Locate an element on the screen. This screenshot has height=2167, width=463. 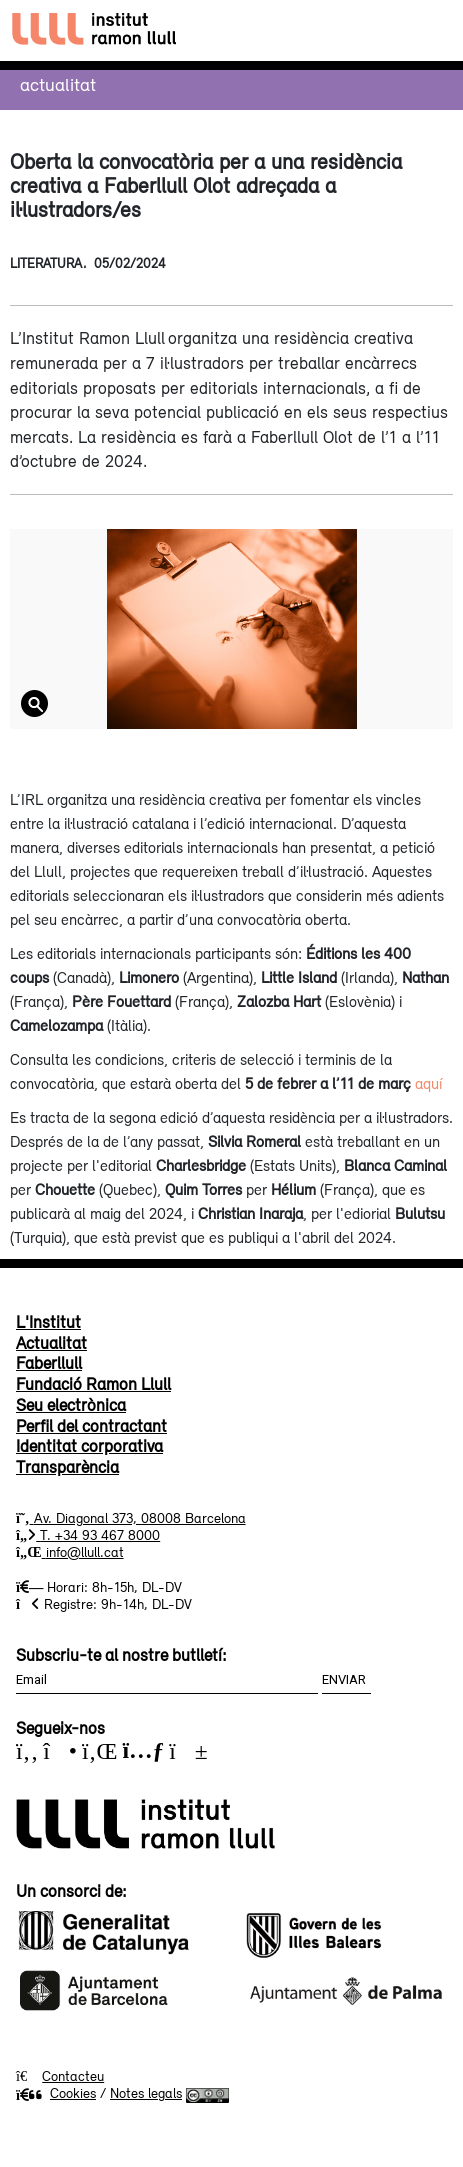
Fundació Ramon Llull is located at coordinates (93, 1384).